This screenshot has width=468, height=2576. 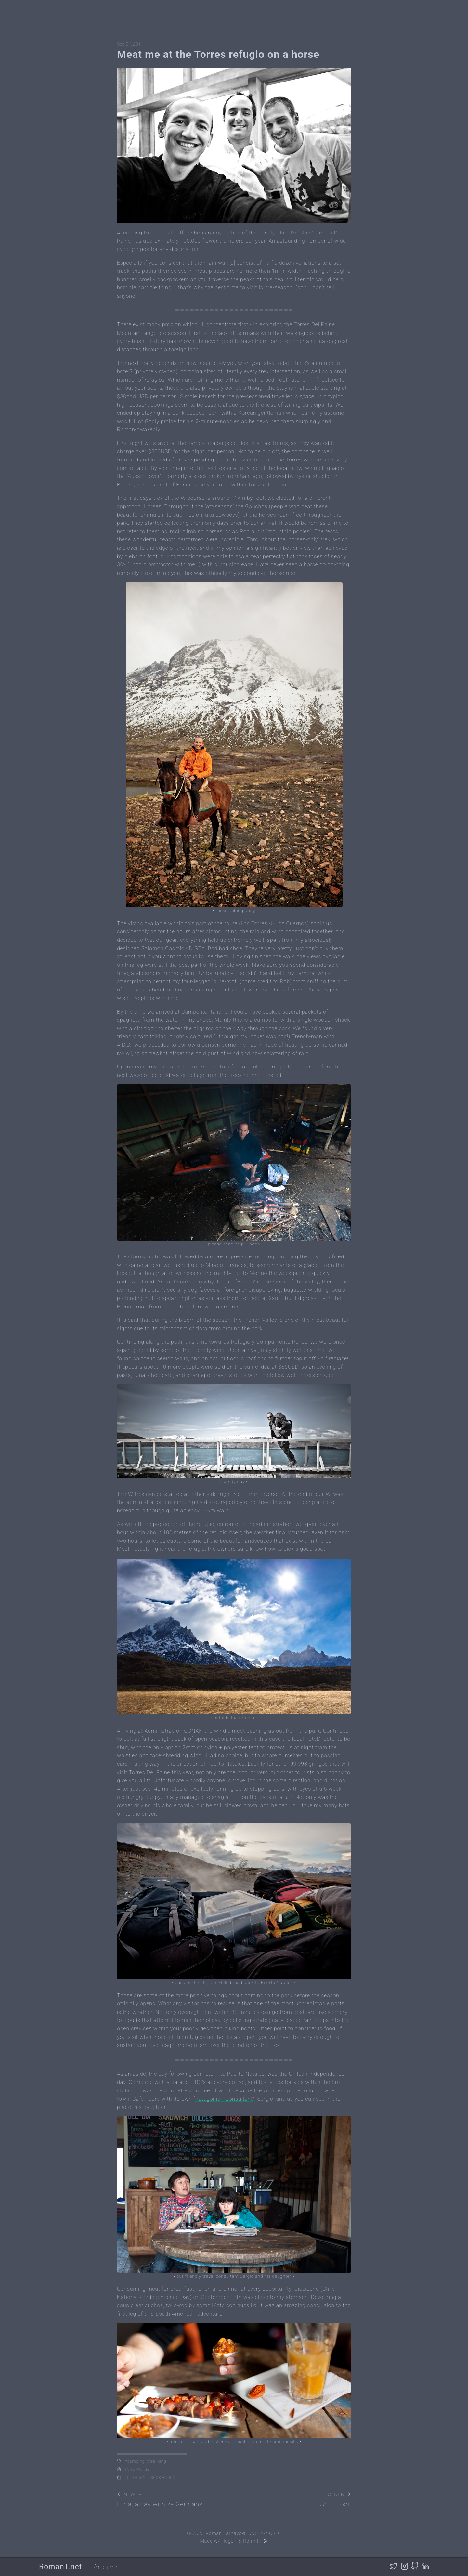 What do you see at coordinates (136, 2461) in the screenshot?
I see `camping` at bounding box center [136, 2461].